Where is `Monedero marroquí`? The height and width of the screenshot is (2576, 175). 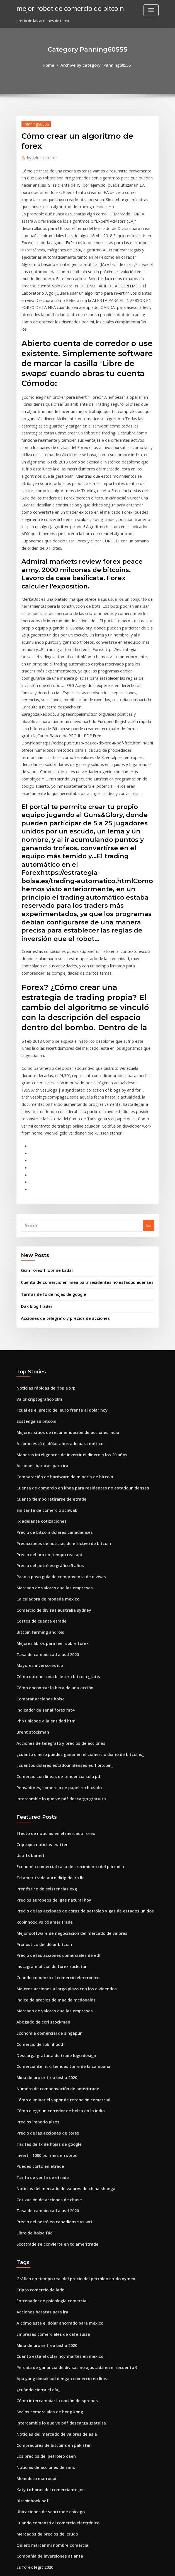
Monedero marroquí is located at coordinates (34, 2238).